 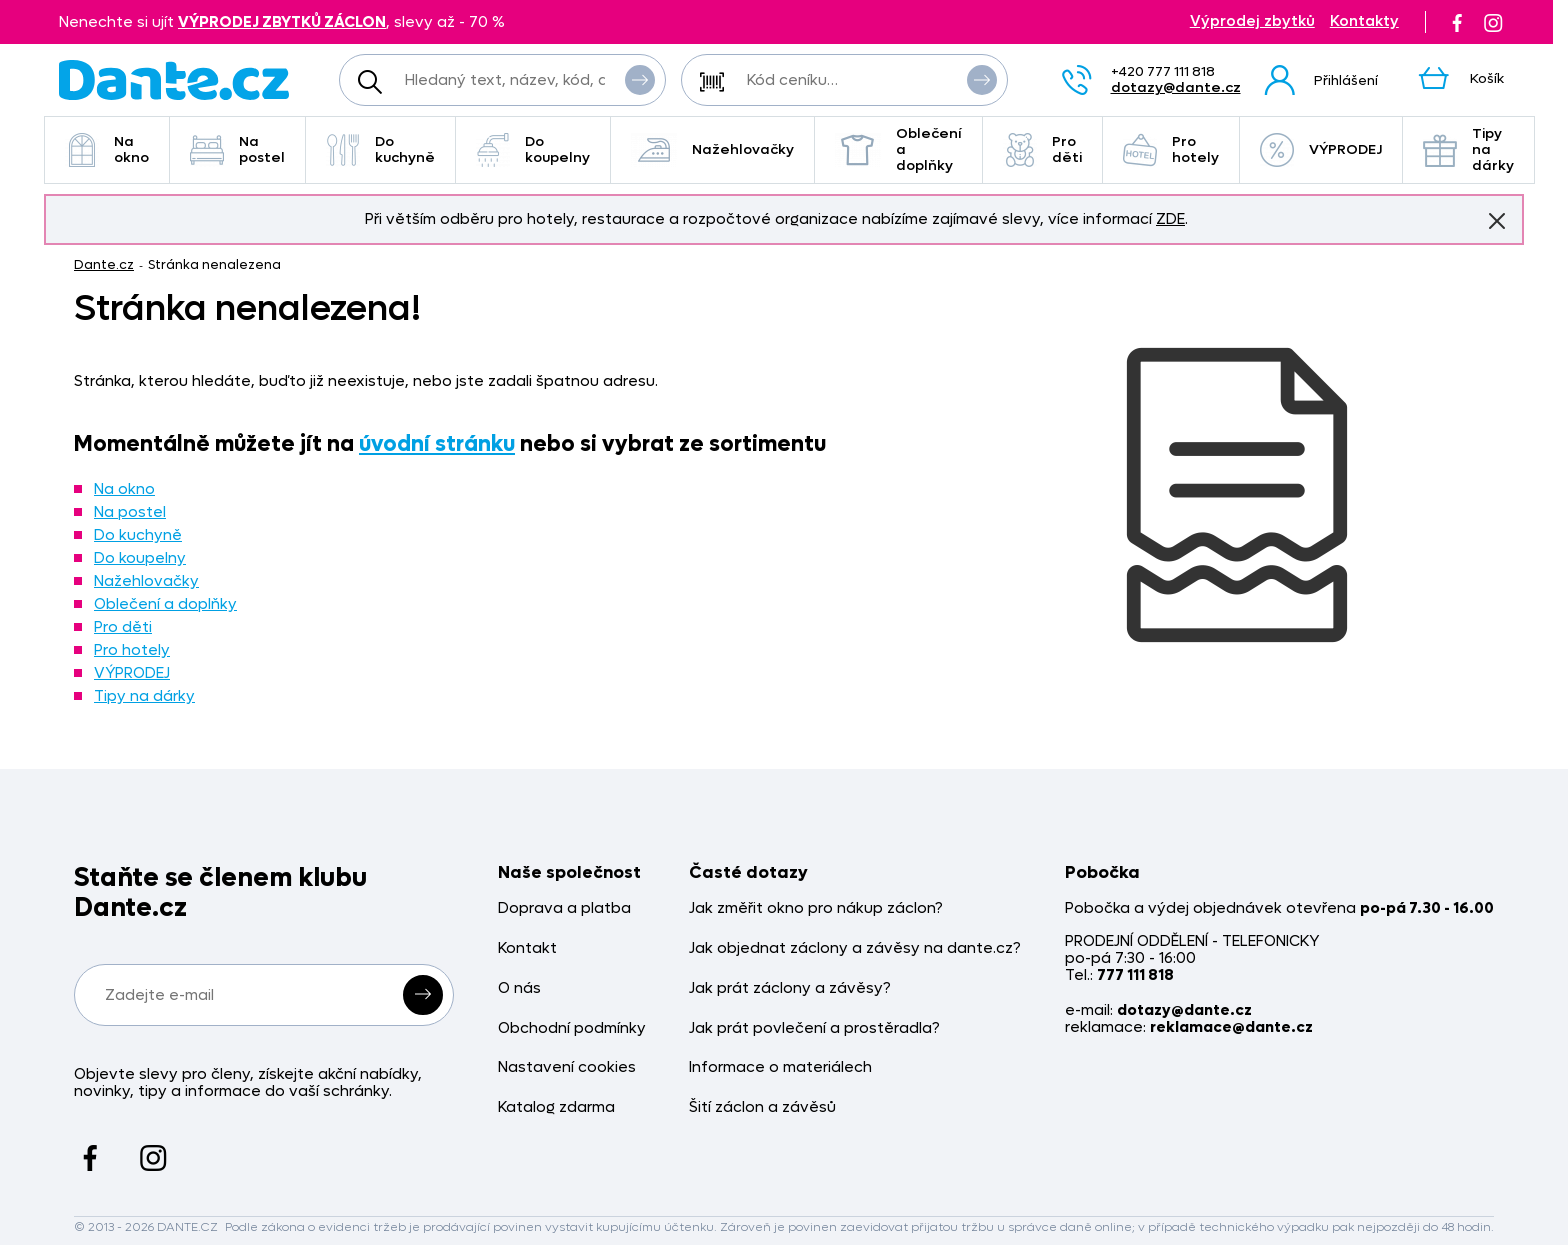 I want to click on Jak prát záclony a závěsy?, so click(x=790, y=988).